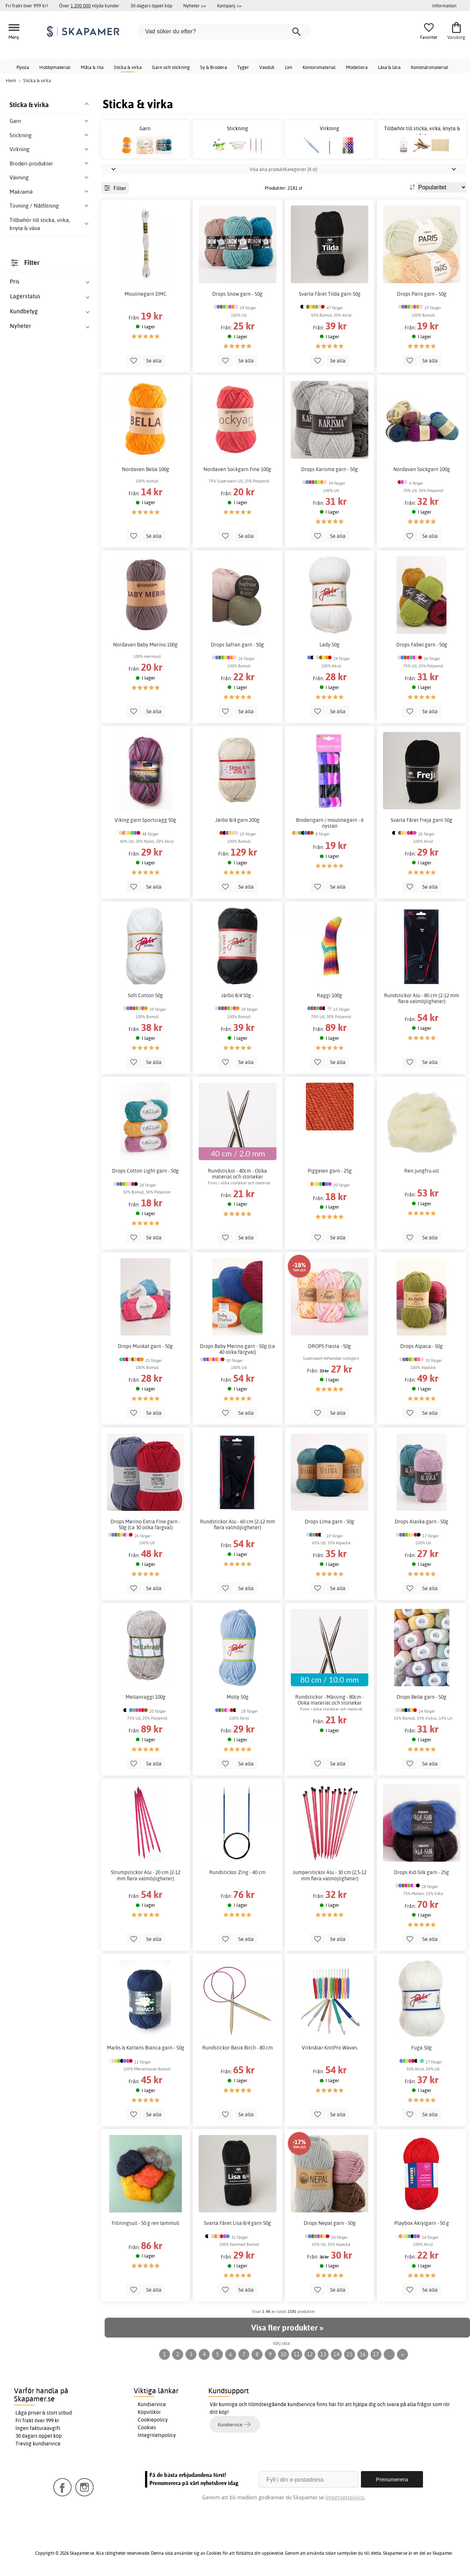 The width and height of the screenshot is (470, 2576). Describe the element at coordinates (145, 1171) in the screenshot. I see `Drops Cotton Light garn - 50g` at that location.